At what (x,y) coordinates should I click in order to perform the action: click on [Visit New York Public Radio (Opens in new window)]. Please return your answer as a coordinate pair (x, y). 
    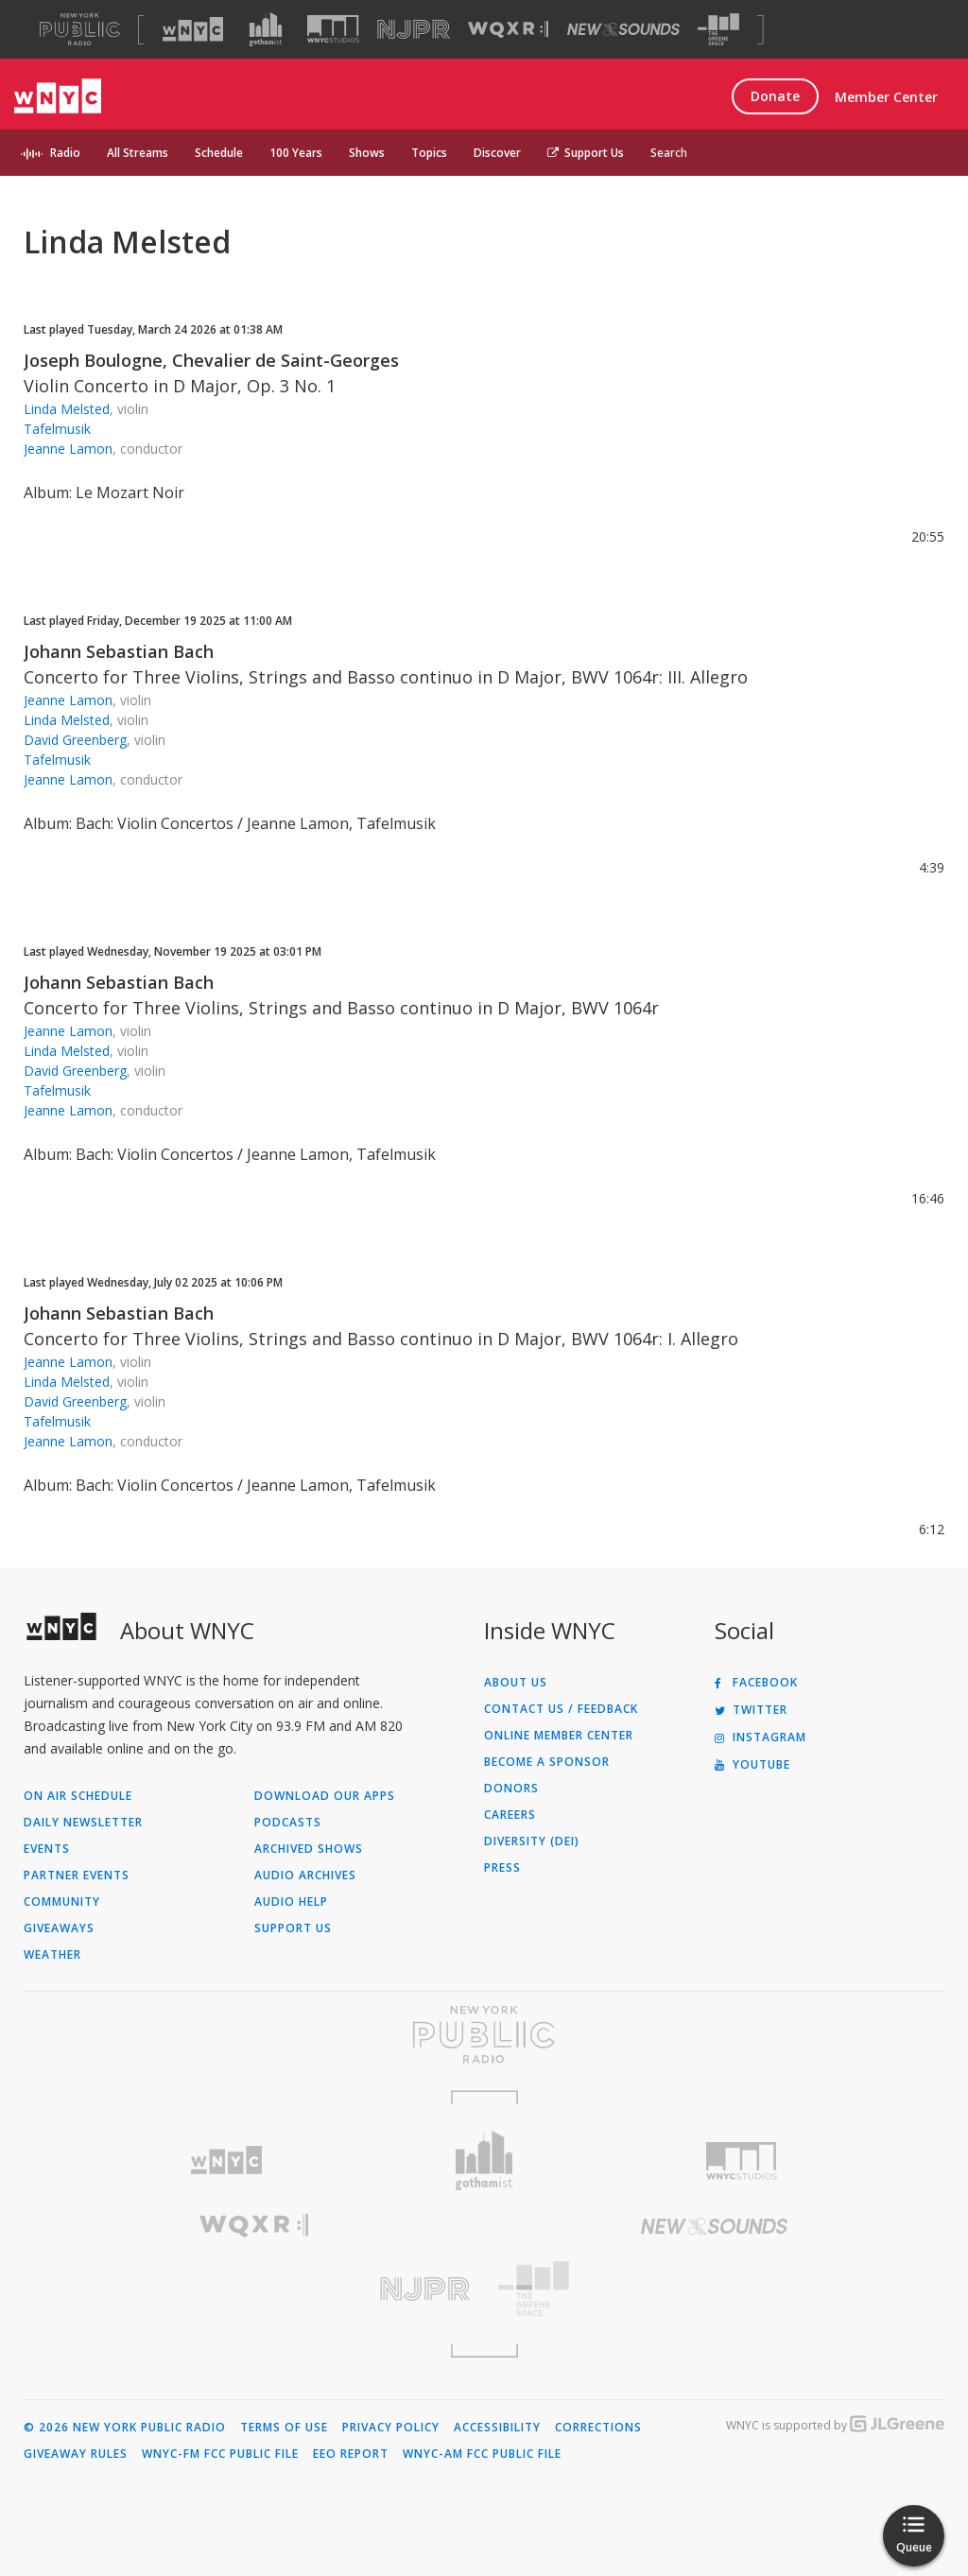
    Looking at the image, I should click on (484, 2034).